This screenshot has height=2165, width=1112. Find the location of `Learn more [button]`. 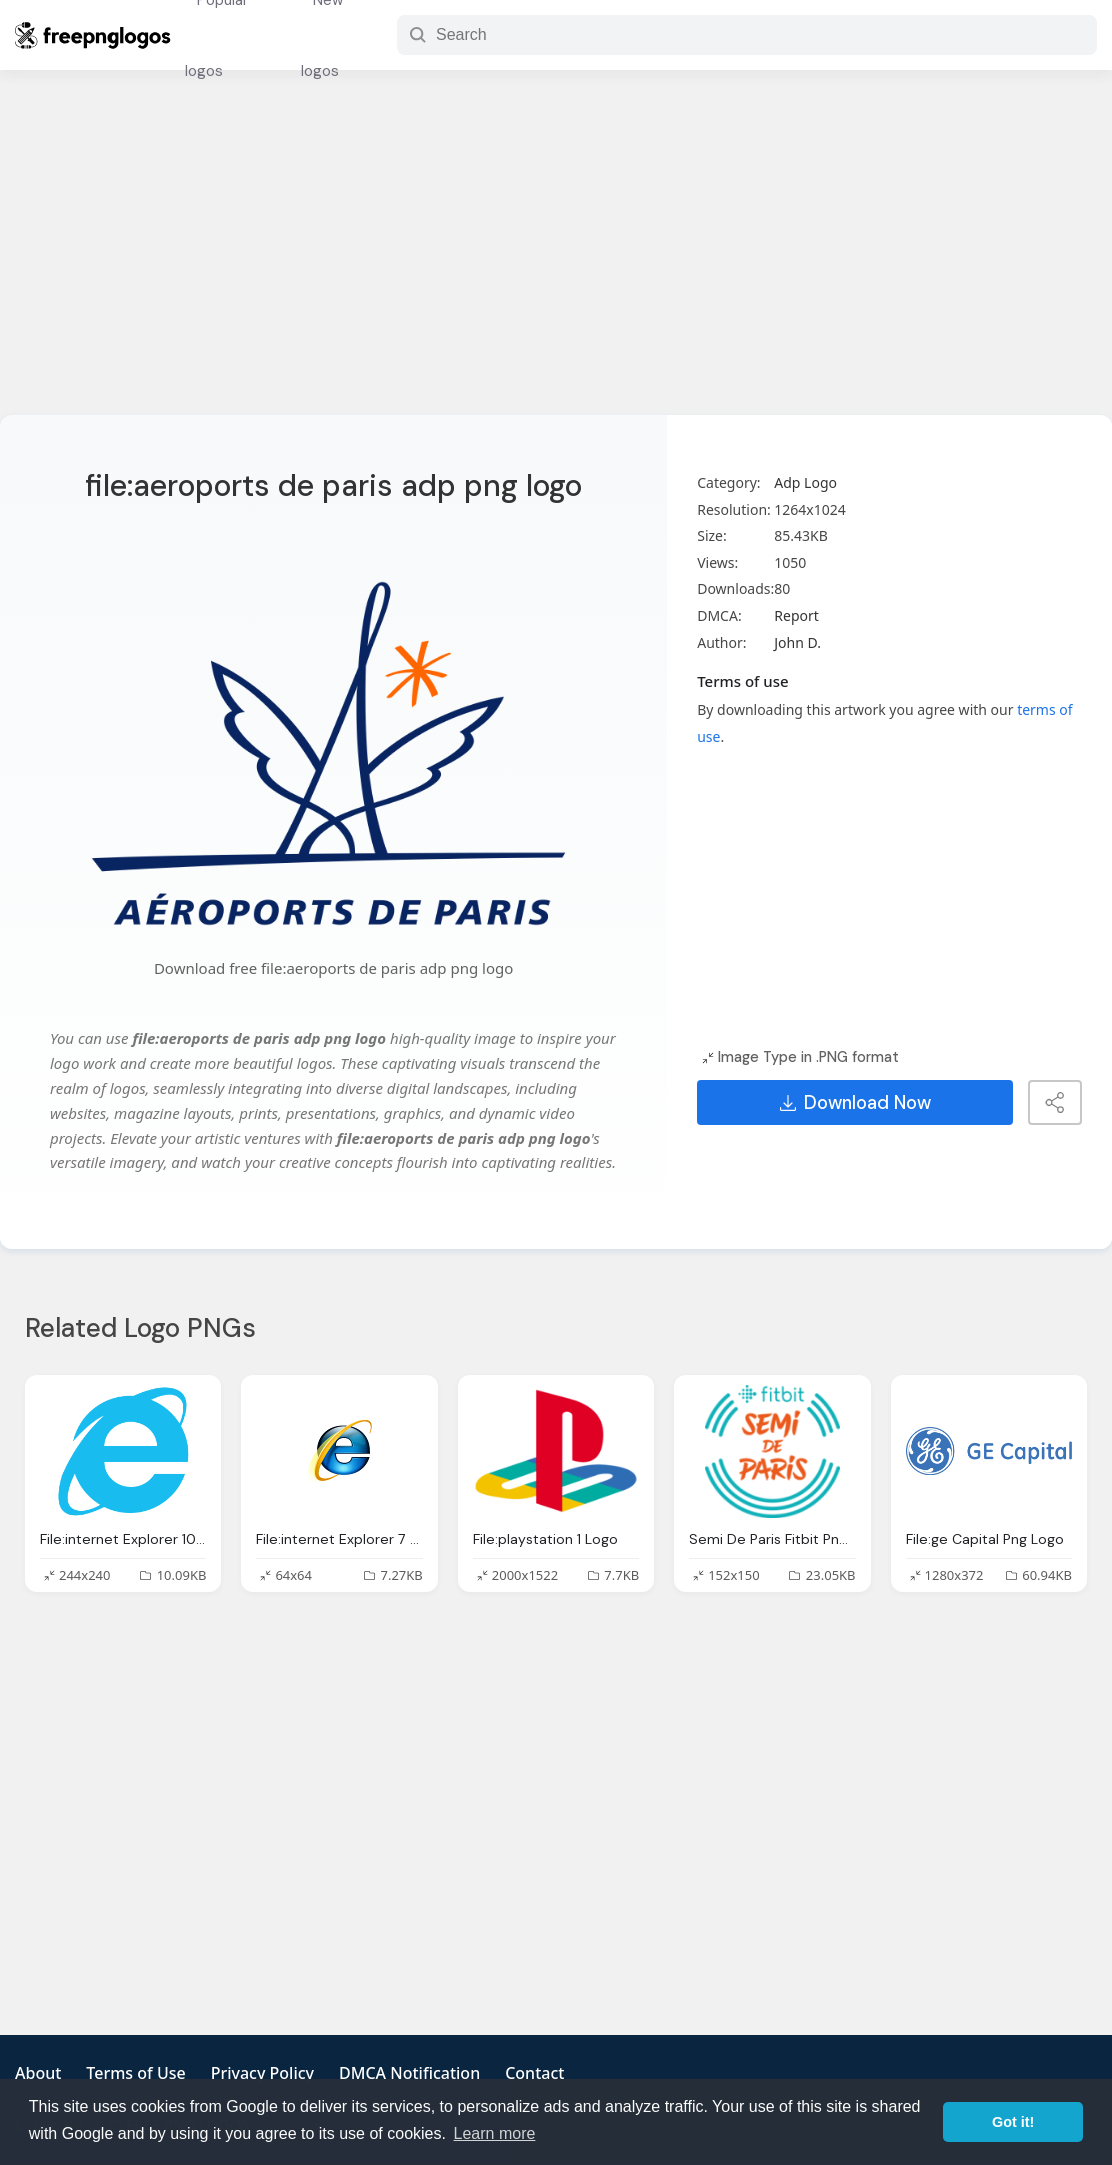

Learn more [button] is located at coordinates (495, 2133).